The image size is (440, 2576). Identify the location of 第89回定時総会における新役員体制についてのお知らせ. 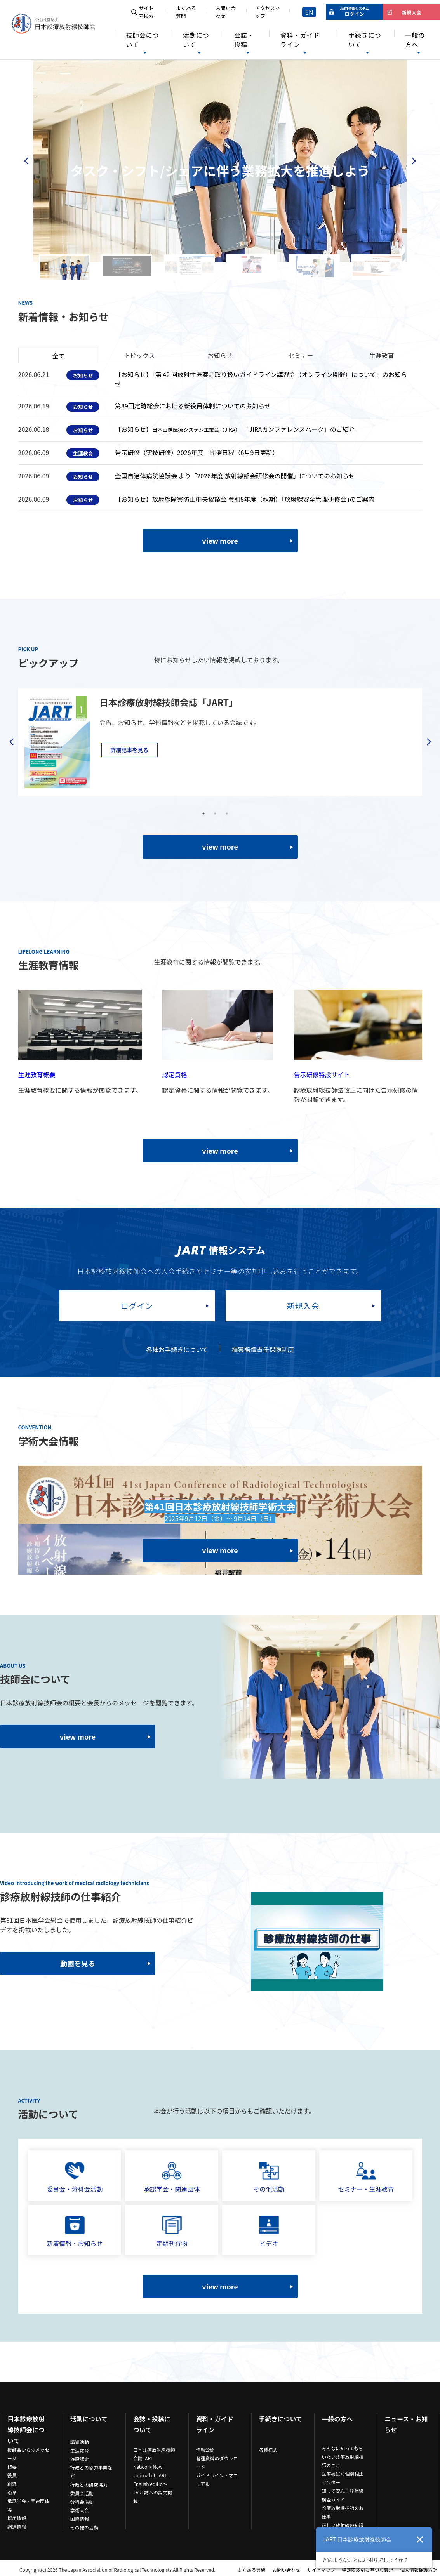
(193, 405).